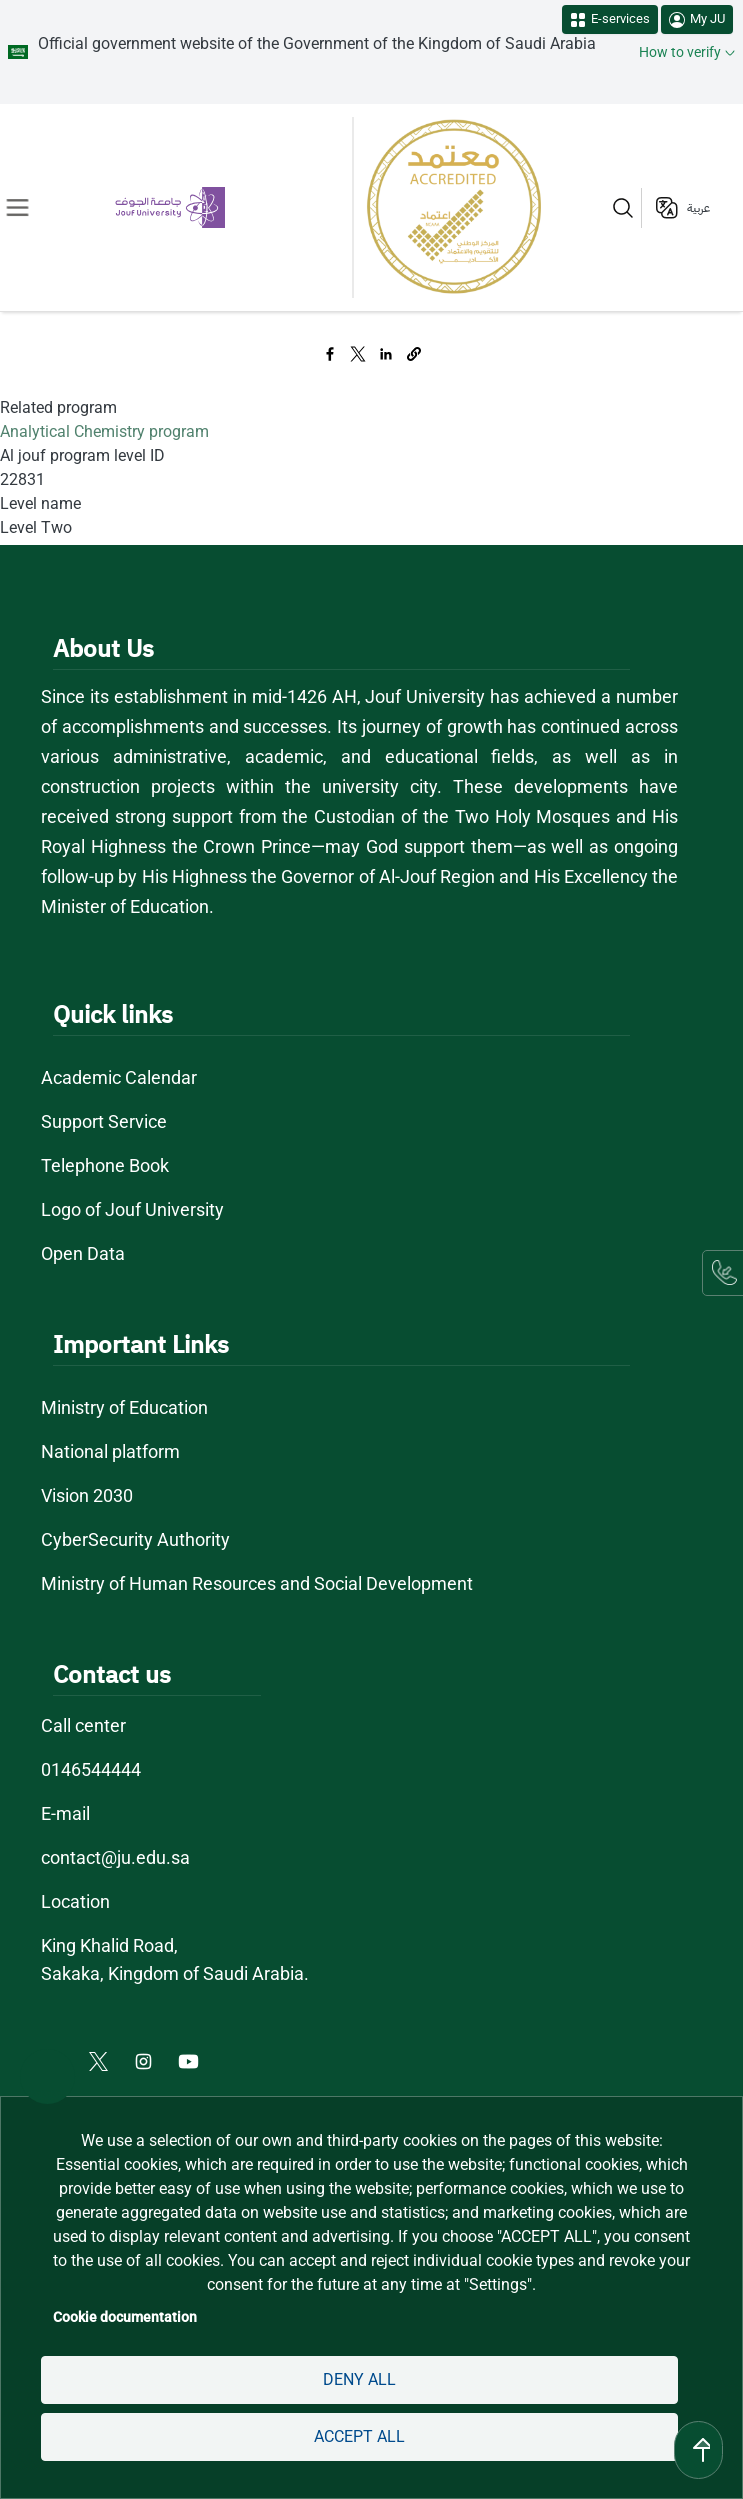  What do you see at coordinates (257, 1583) in the screenshot?
I see `Ministry of Human Resources and Social Development` at bounding box center [257, 1583].